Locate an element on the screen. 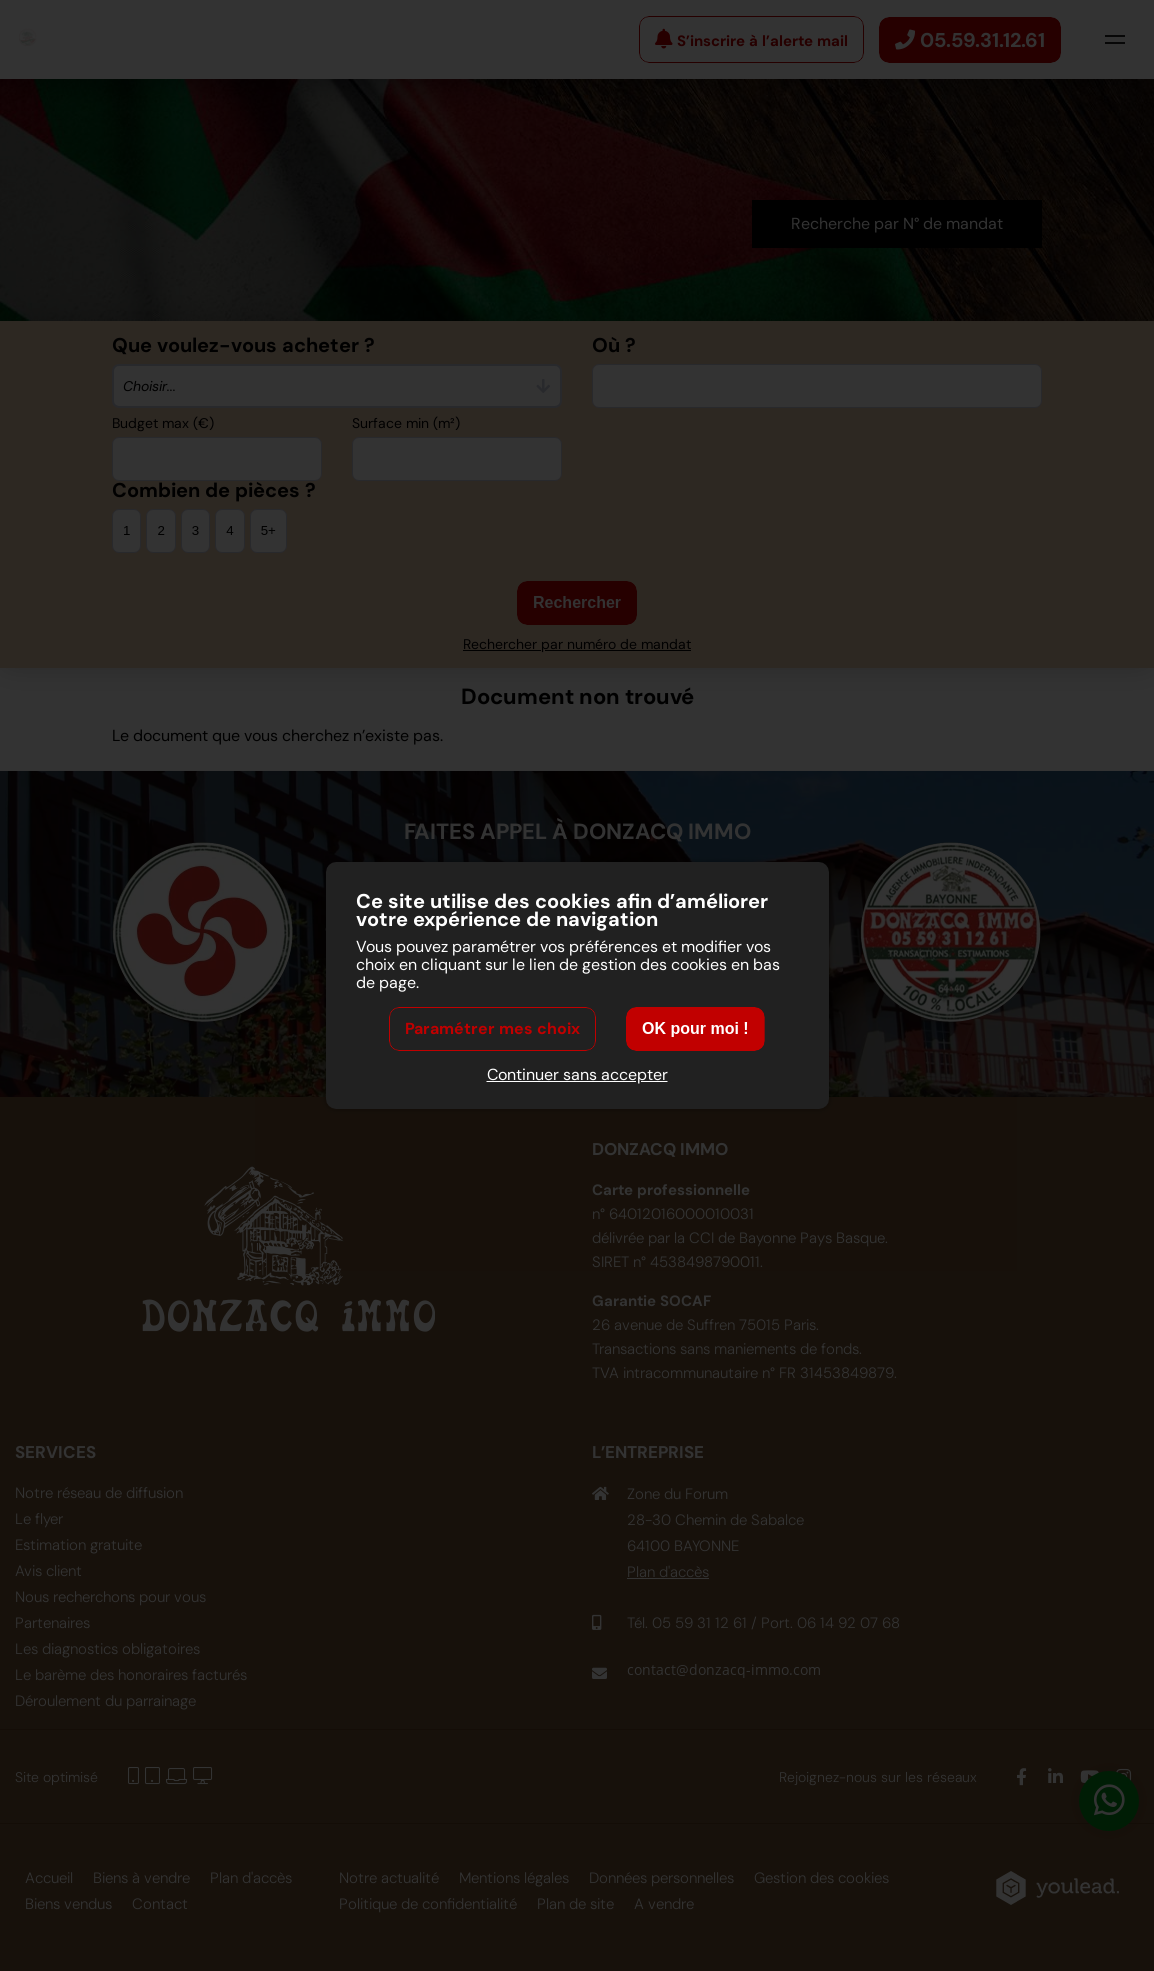 This screenshot has height=1971, width=1154. Paramétrer mes choix is located at coordinates (492, 1029).